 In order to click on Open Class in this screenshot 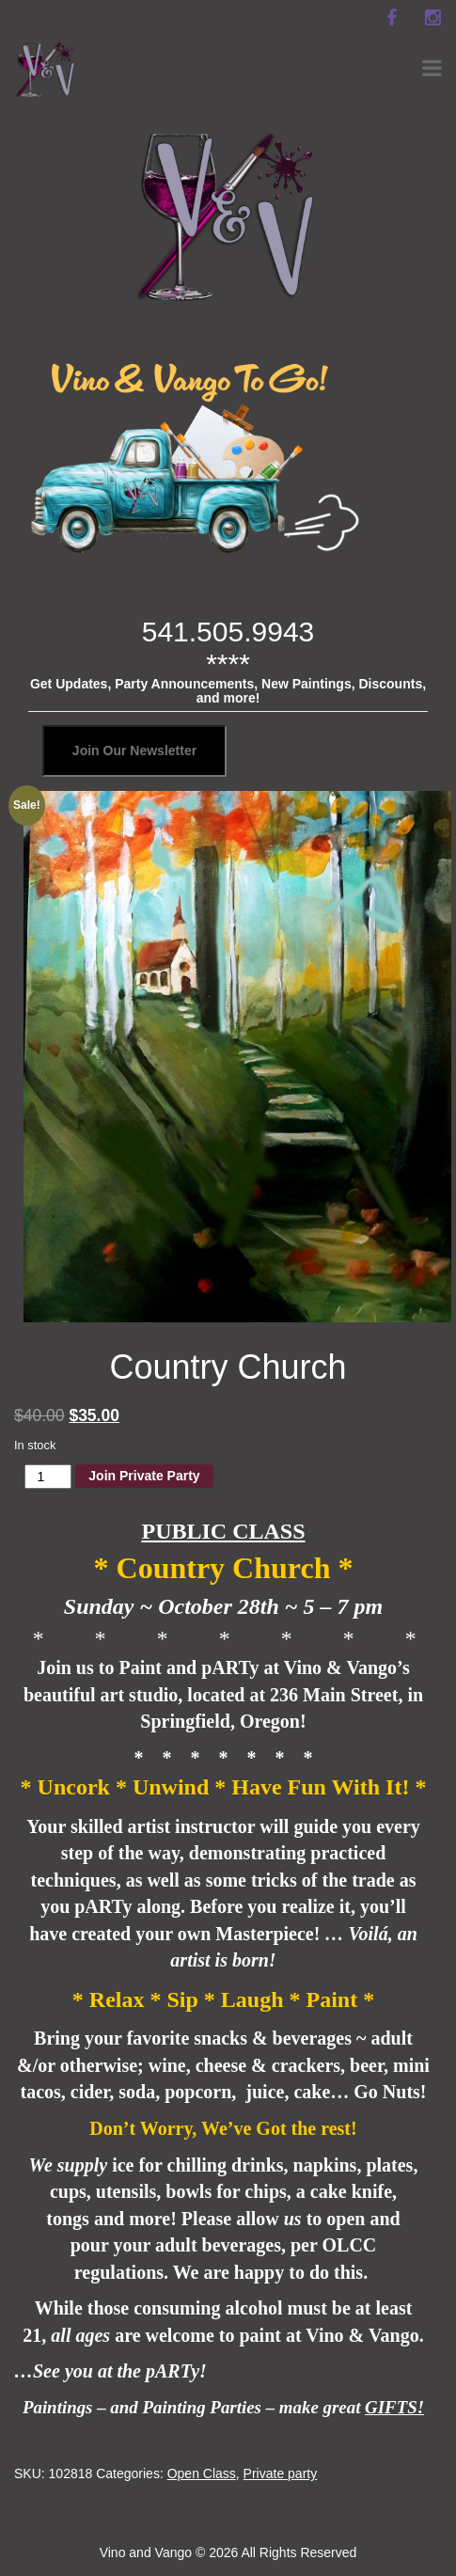, I will do `click(201, 2473)`.